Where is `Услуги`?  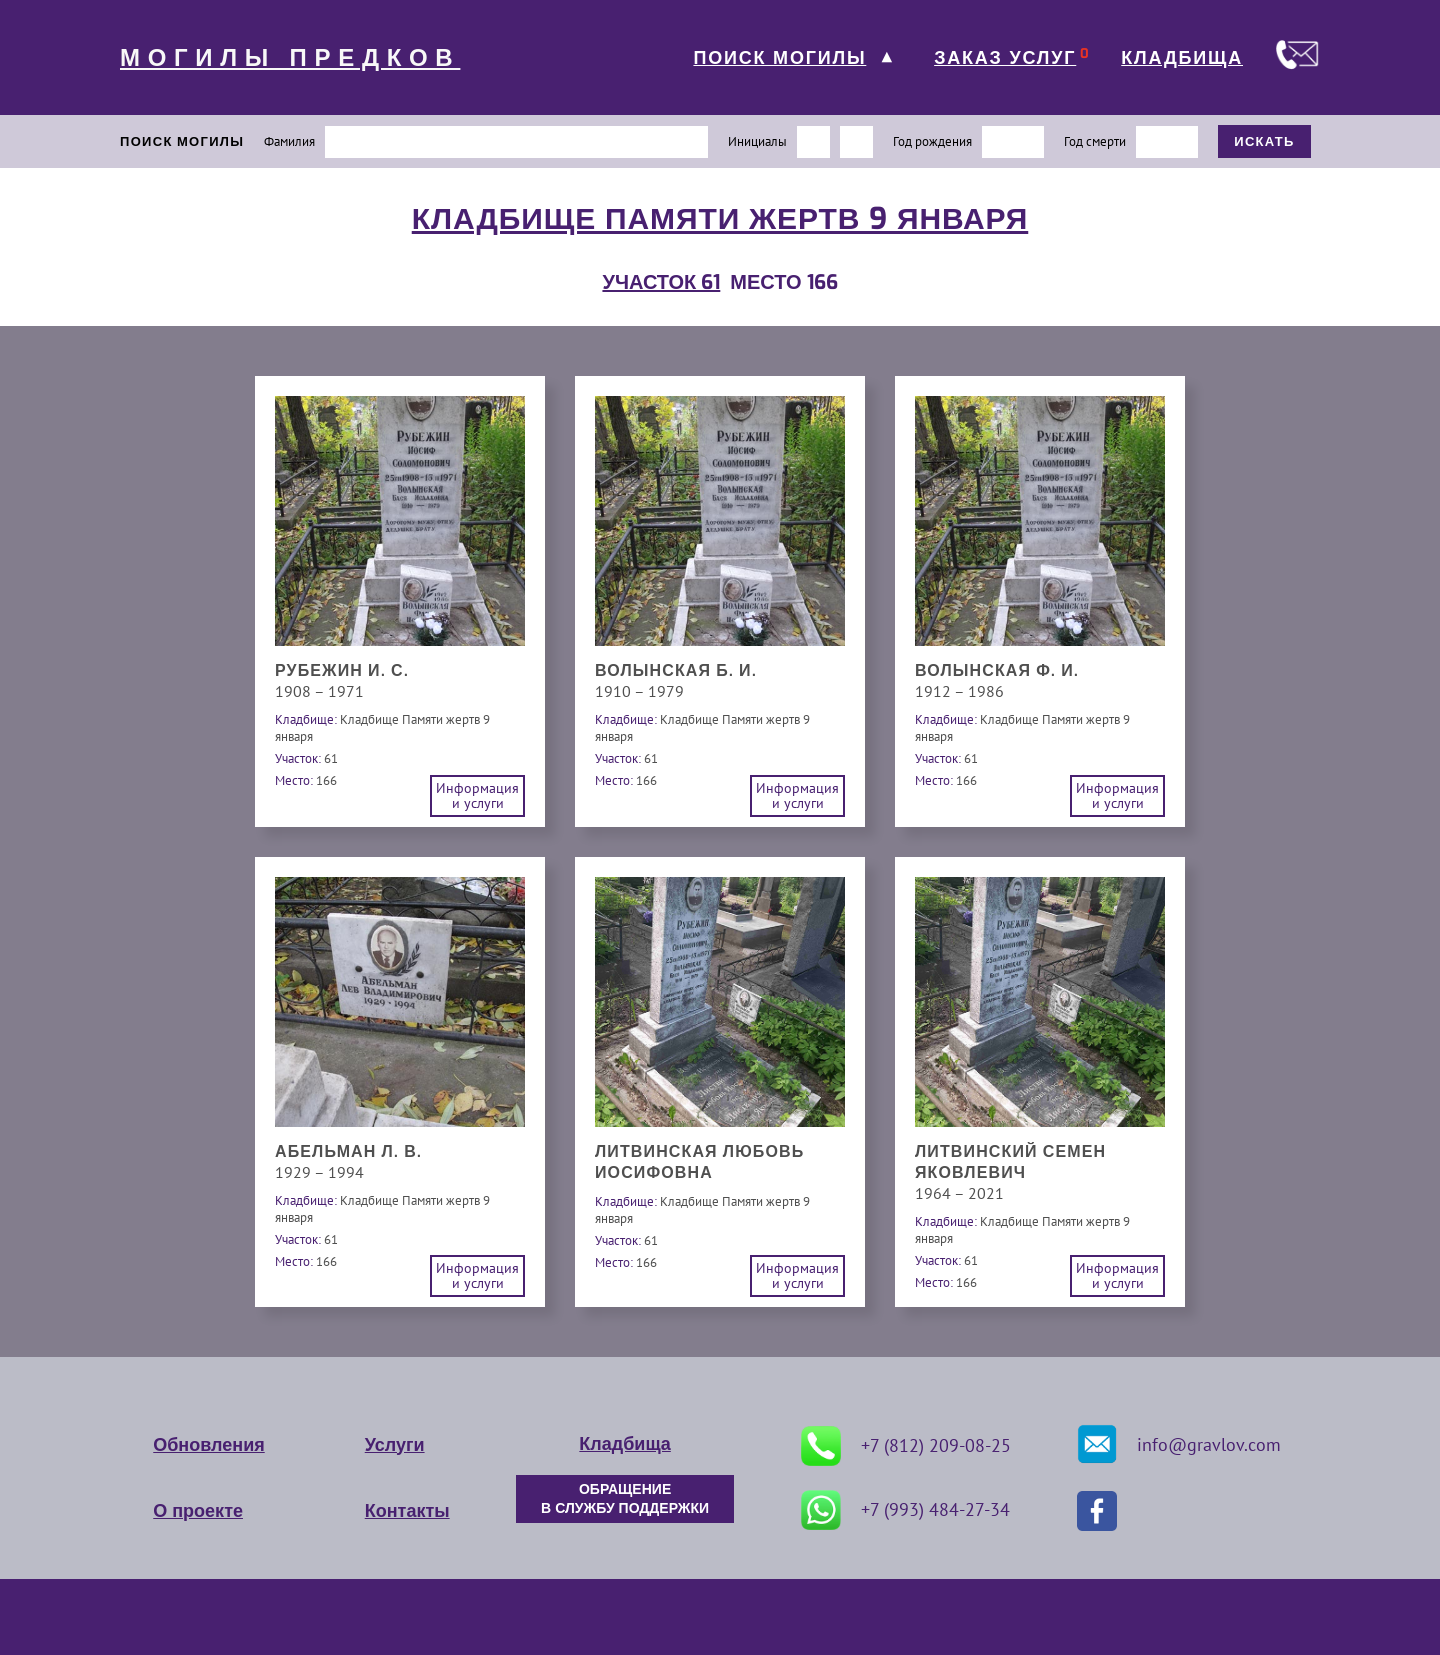
Услуги is located at coordinates (395, 1445).